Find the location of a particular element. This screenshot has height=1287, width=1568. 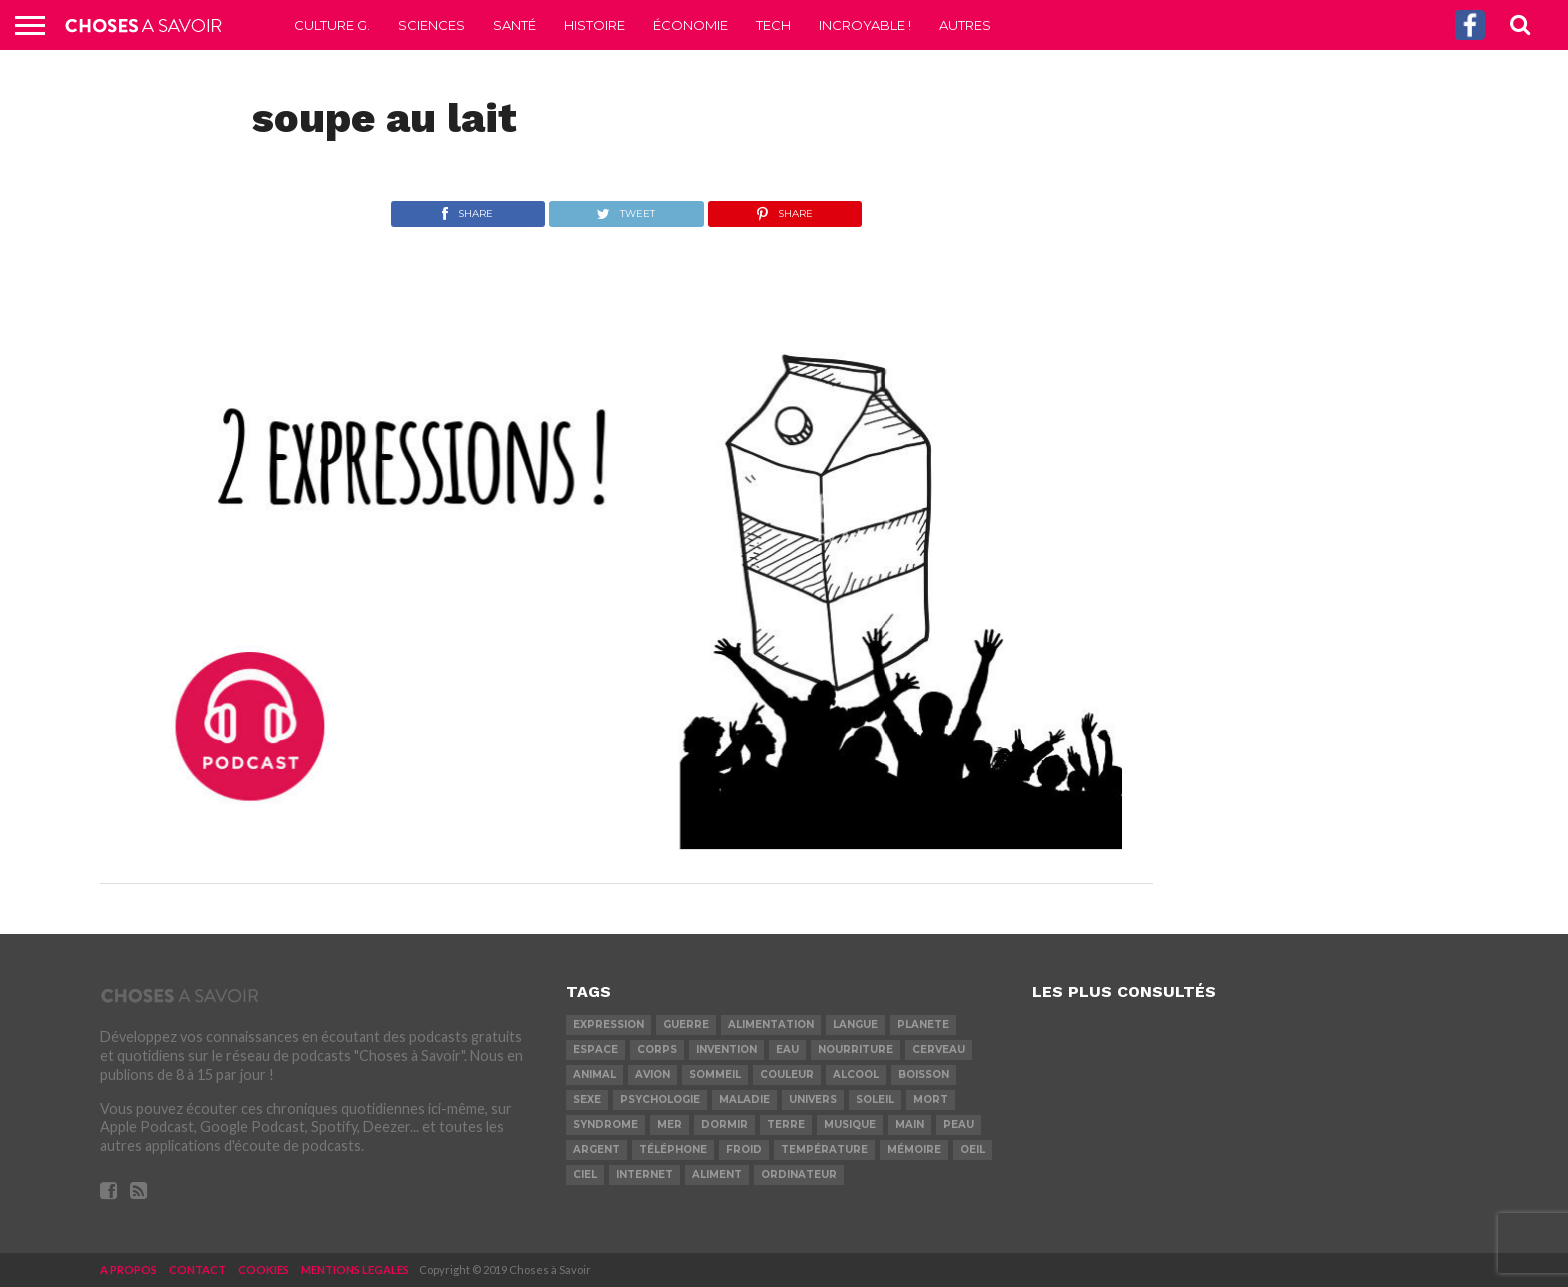

mer is located at coordinates (669, 1124).